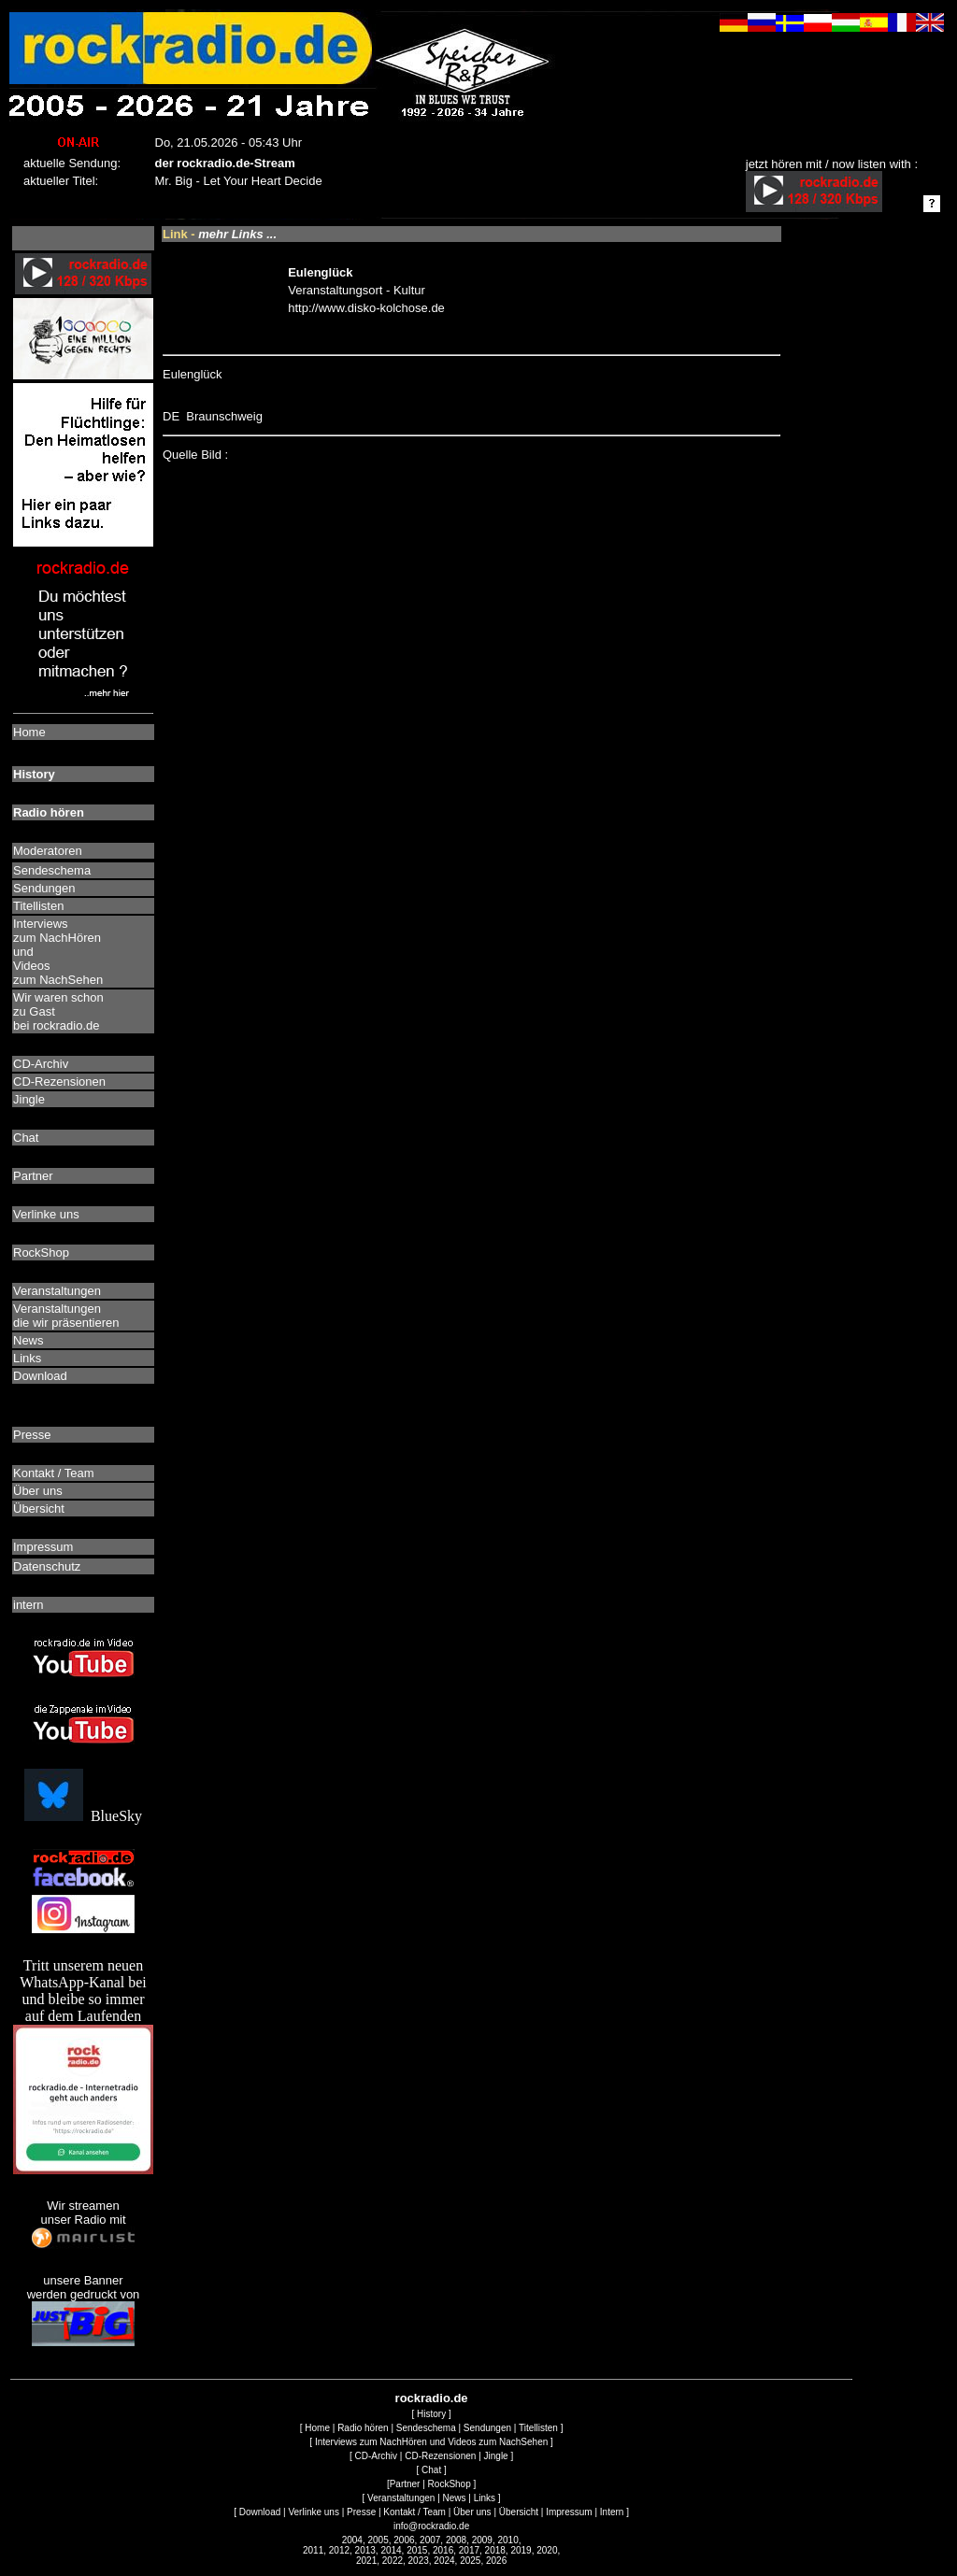 This screenshot has width=957, height=2576. What do you see at coordinates (431, 2442) in the screenshot?
I see `Interviews zum NachHören und Videos zum NachSehen` at bounding box center [431, 2442].